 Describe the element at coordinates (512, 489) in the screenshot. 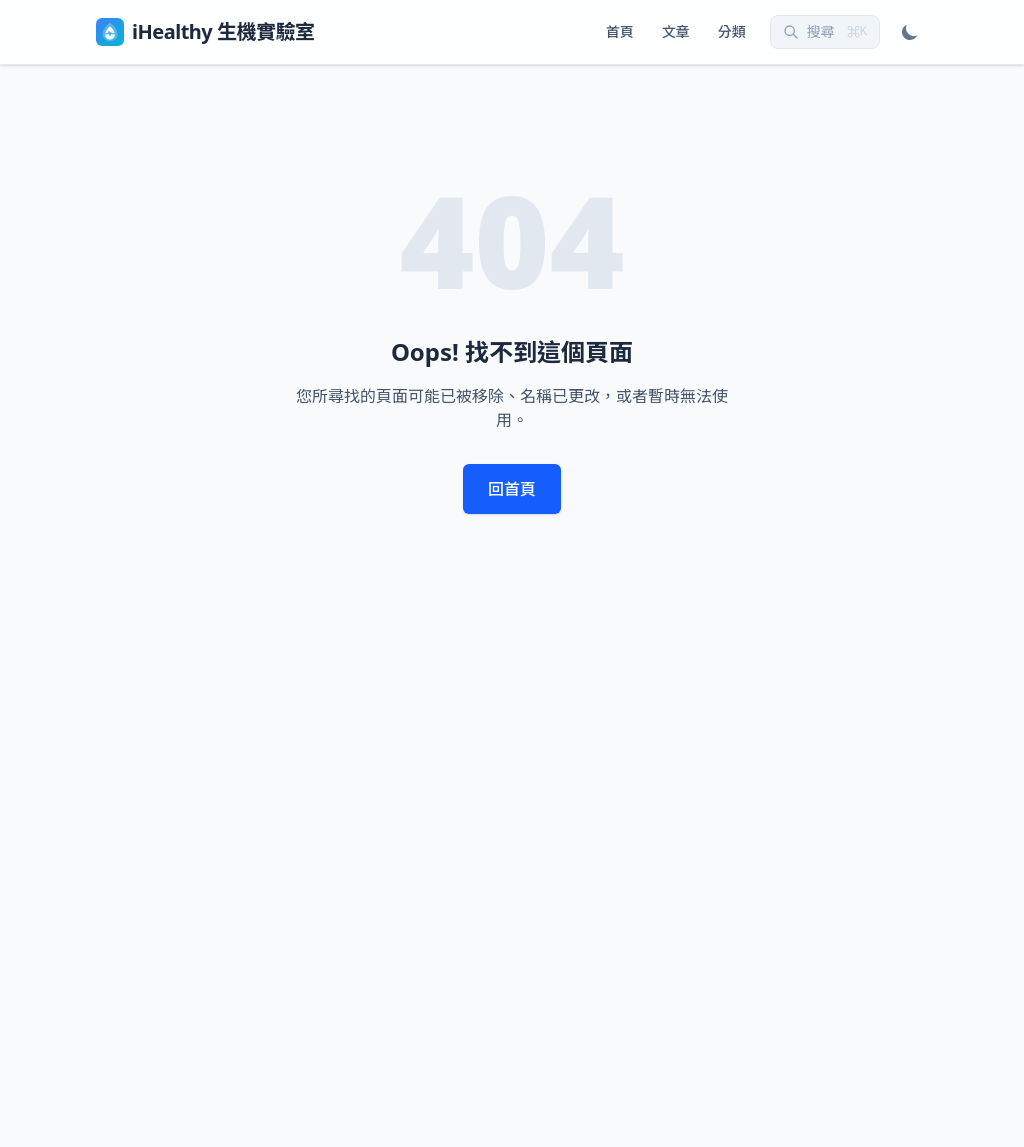

I see `回首頁` at that location.